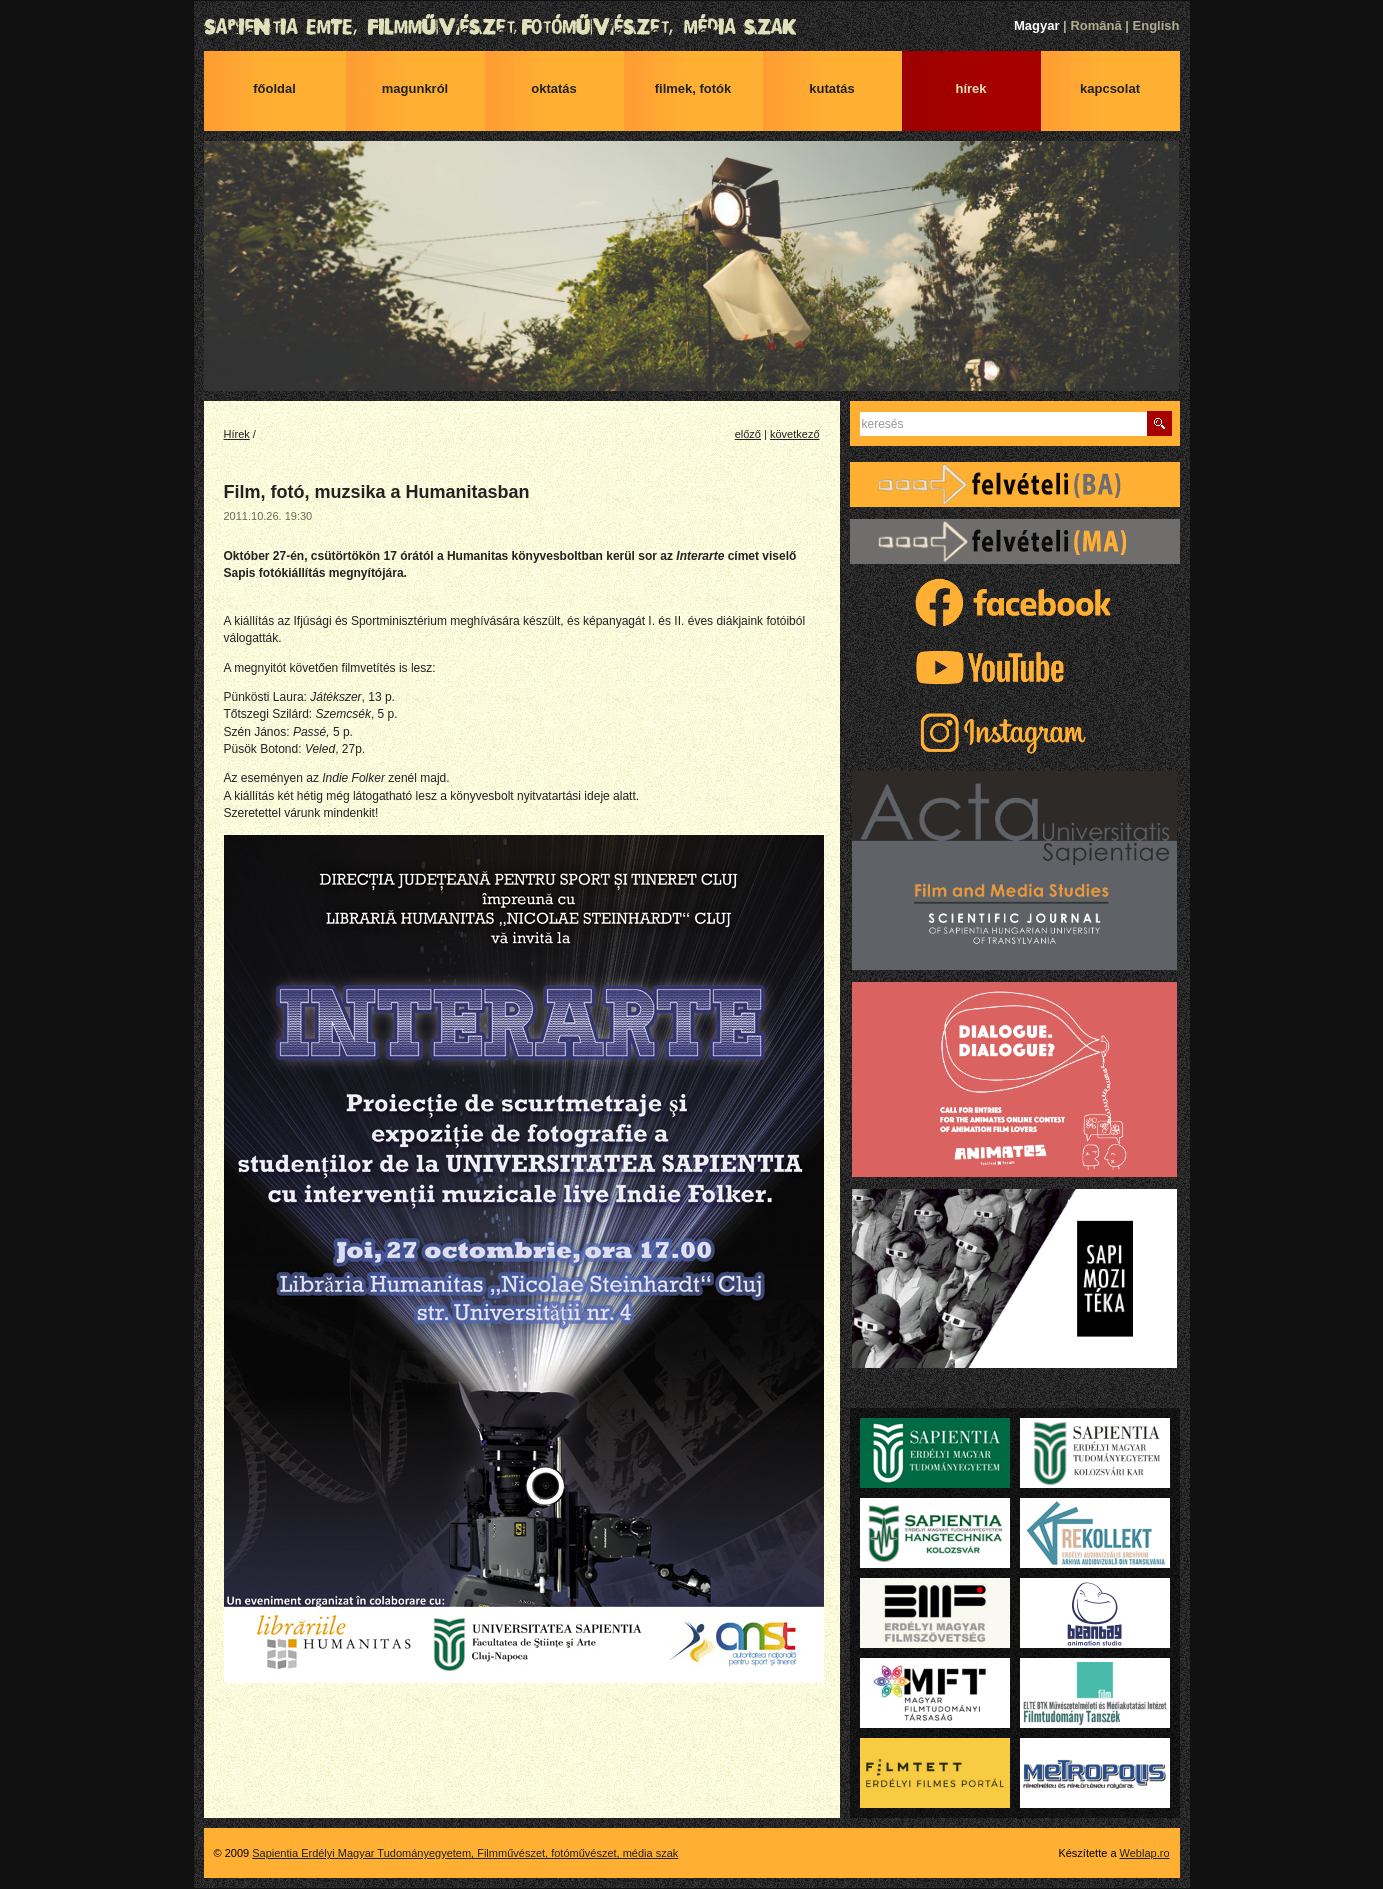 The height and width of the screenshot is (1889, 1383). What do you see at coordinates (1110, 88) in the screenshot?
I see `Kapcsolat` at bounding box center [1110, 88].